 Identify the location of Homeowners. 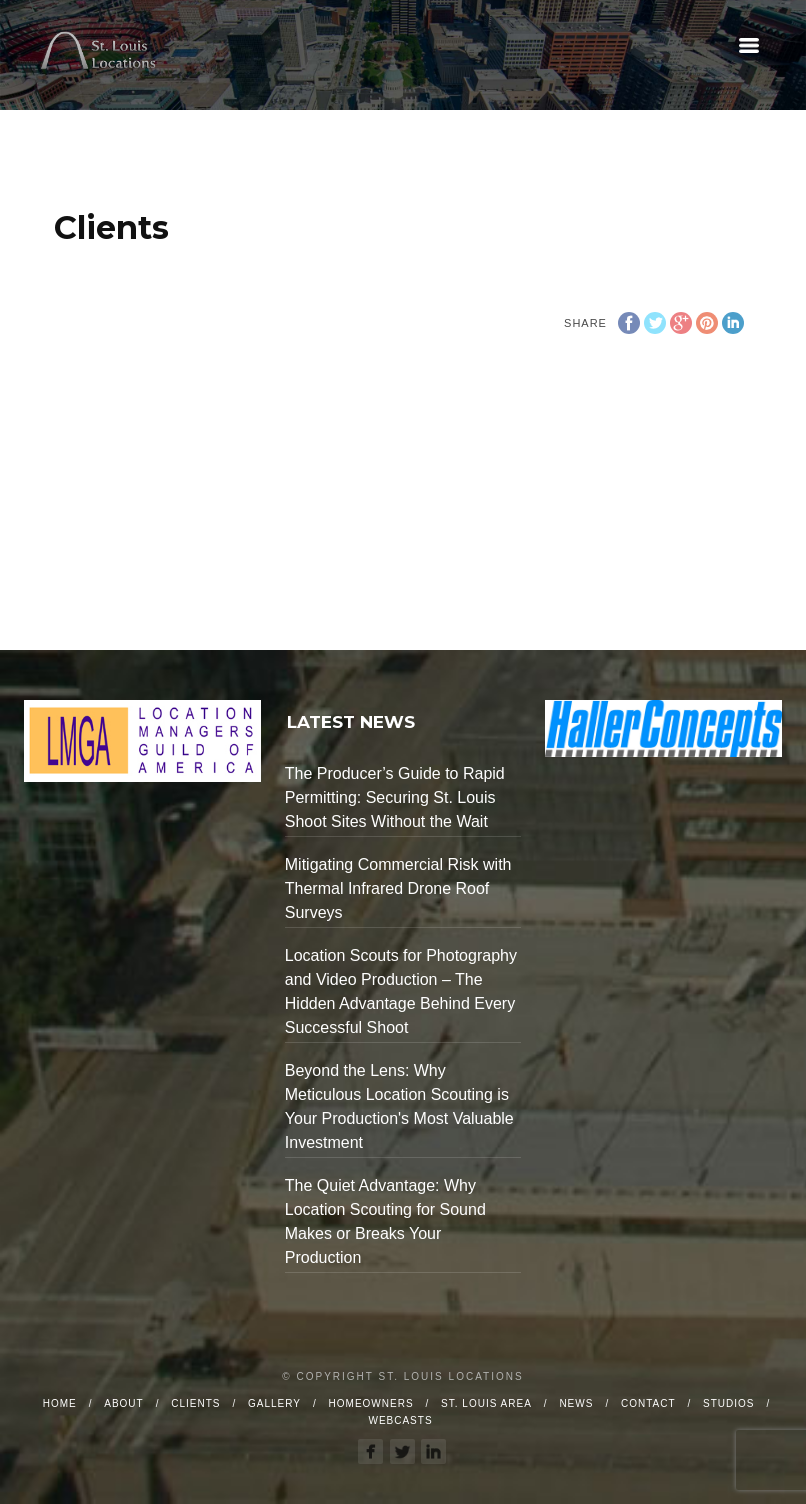
(371, 1403).